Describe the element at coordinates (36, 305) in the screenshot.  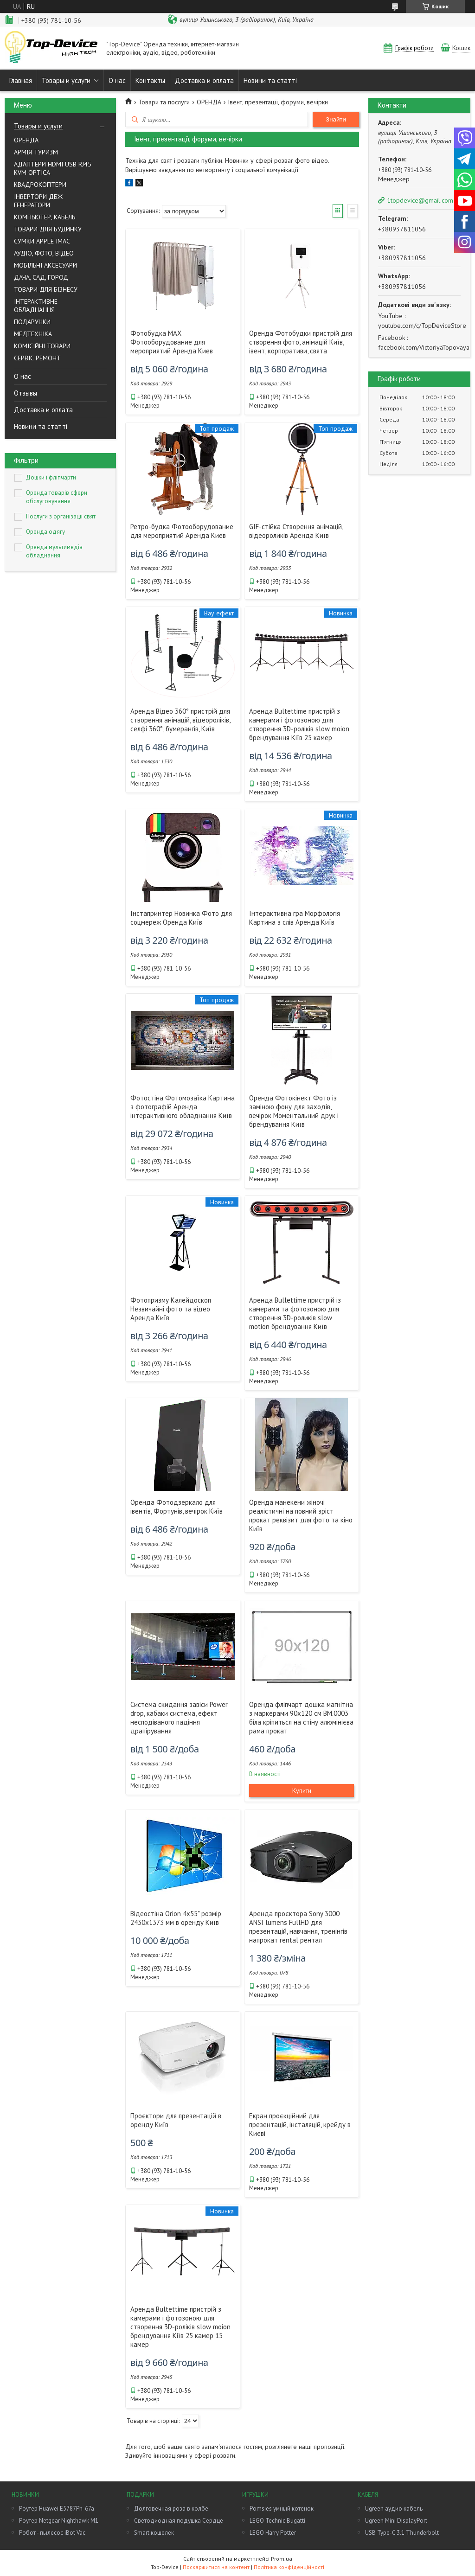
I see `ІНТЕРАКТИВНЕ ОБЛАДНАННЯ` at that location.